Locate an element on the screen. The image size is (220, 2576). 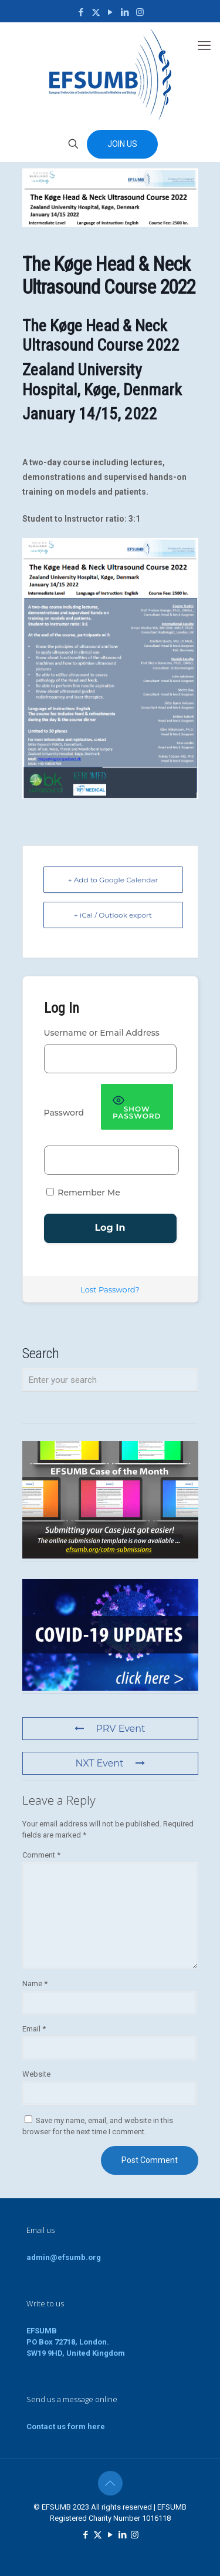
[Enter your search] is located at coordinates (110, 1380).